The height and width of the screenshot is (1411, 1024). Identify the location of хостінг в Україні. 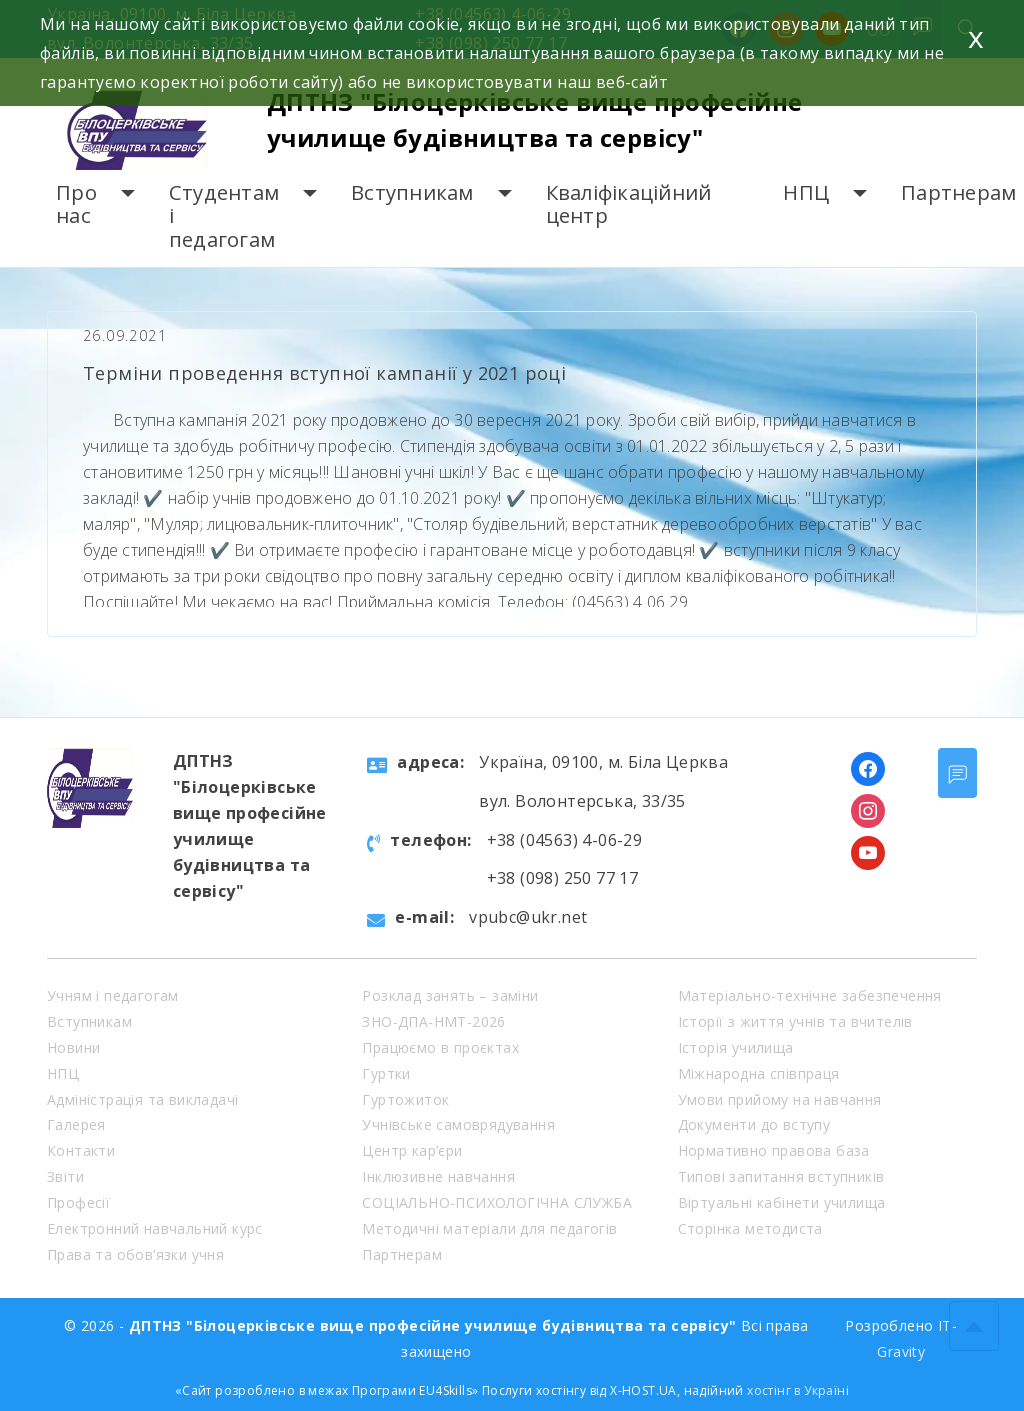
(798, 1390).